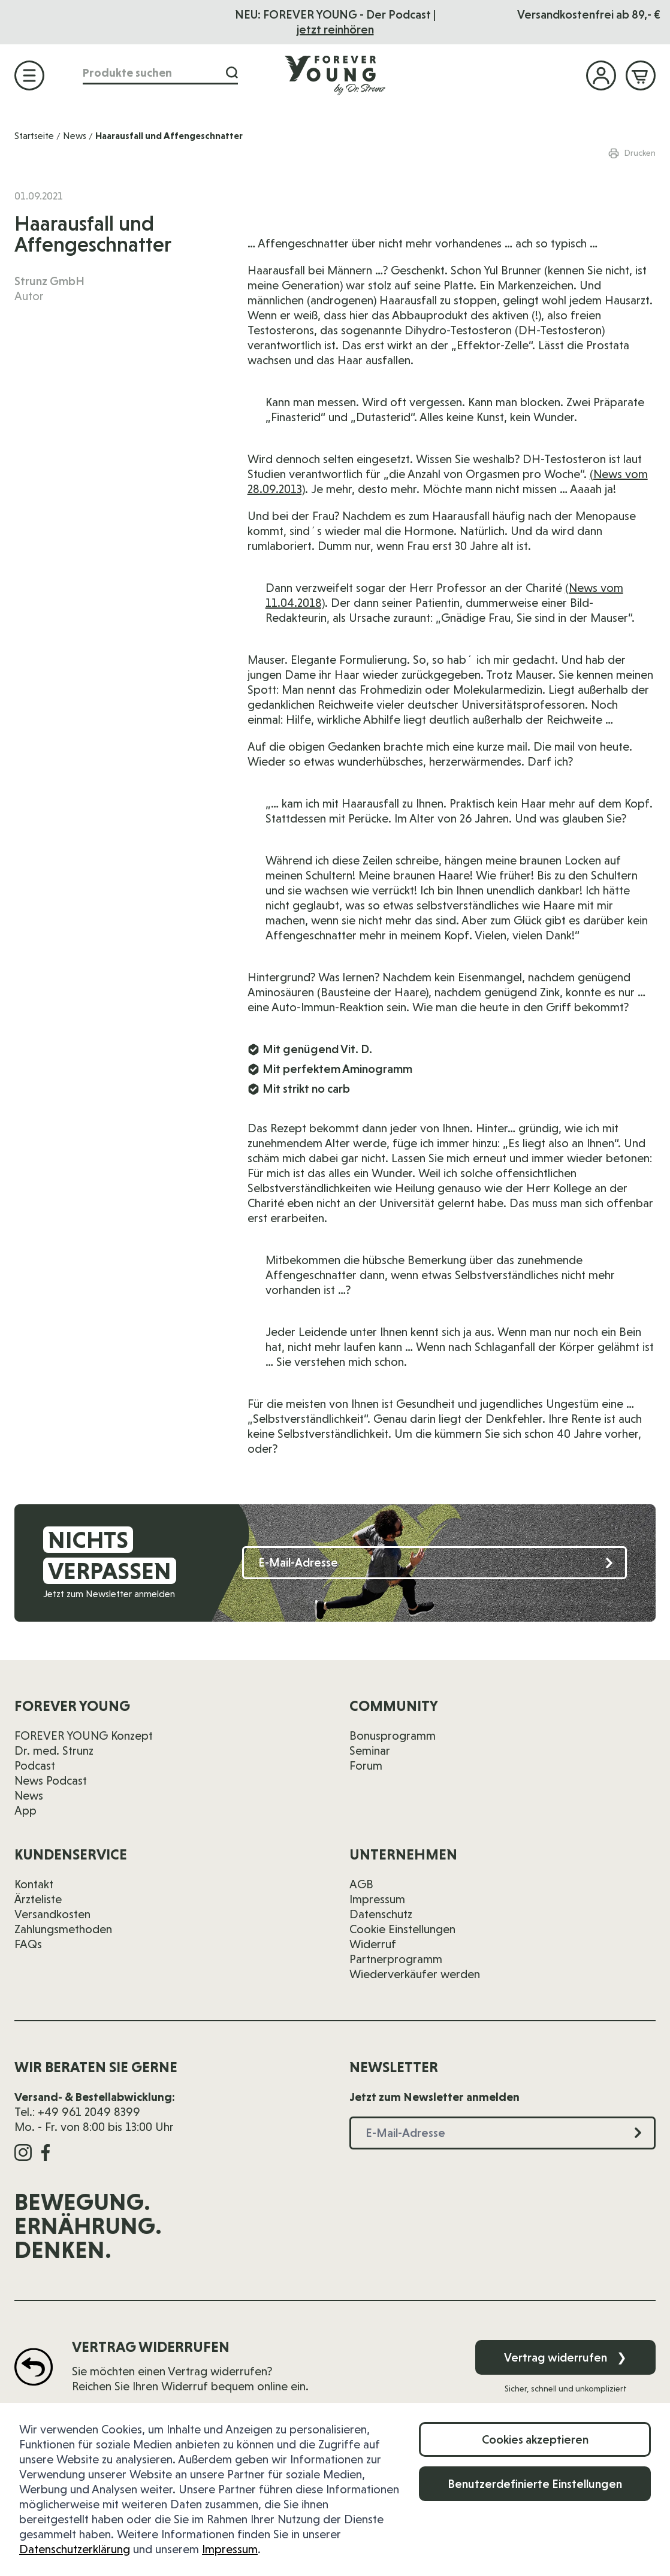 The height and width of the screenshot is (2576, 670). Describe the element at coordinates (33, 1884) in the screenshot. I see `Kontakt` at that location.